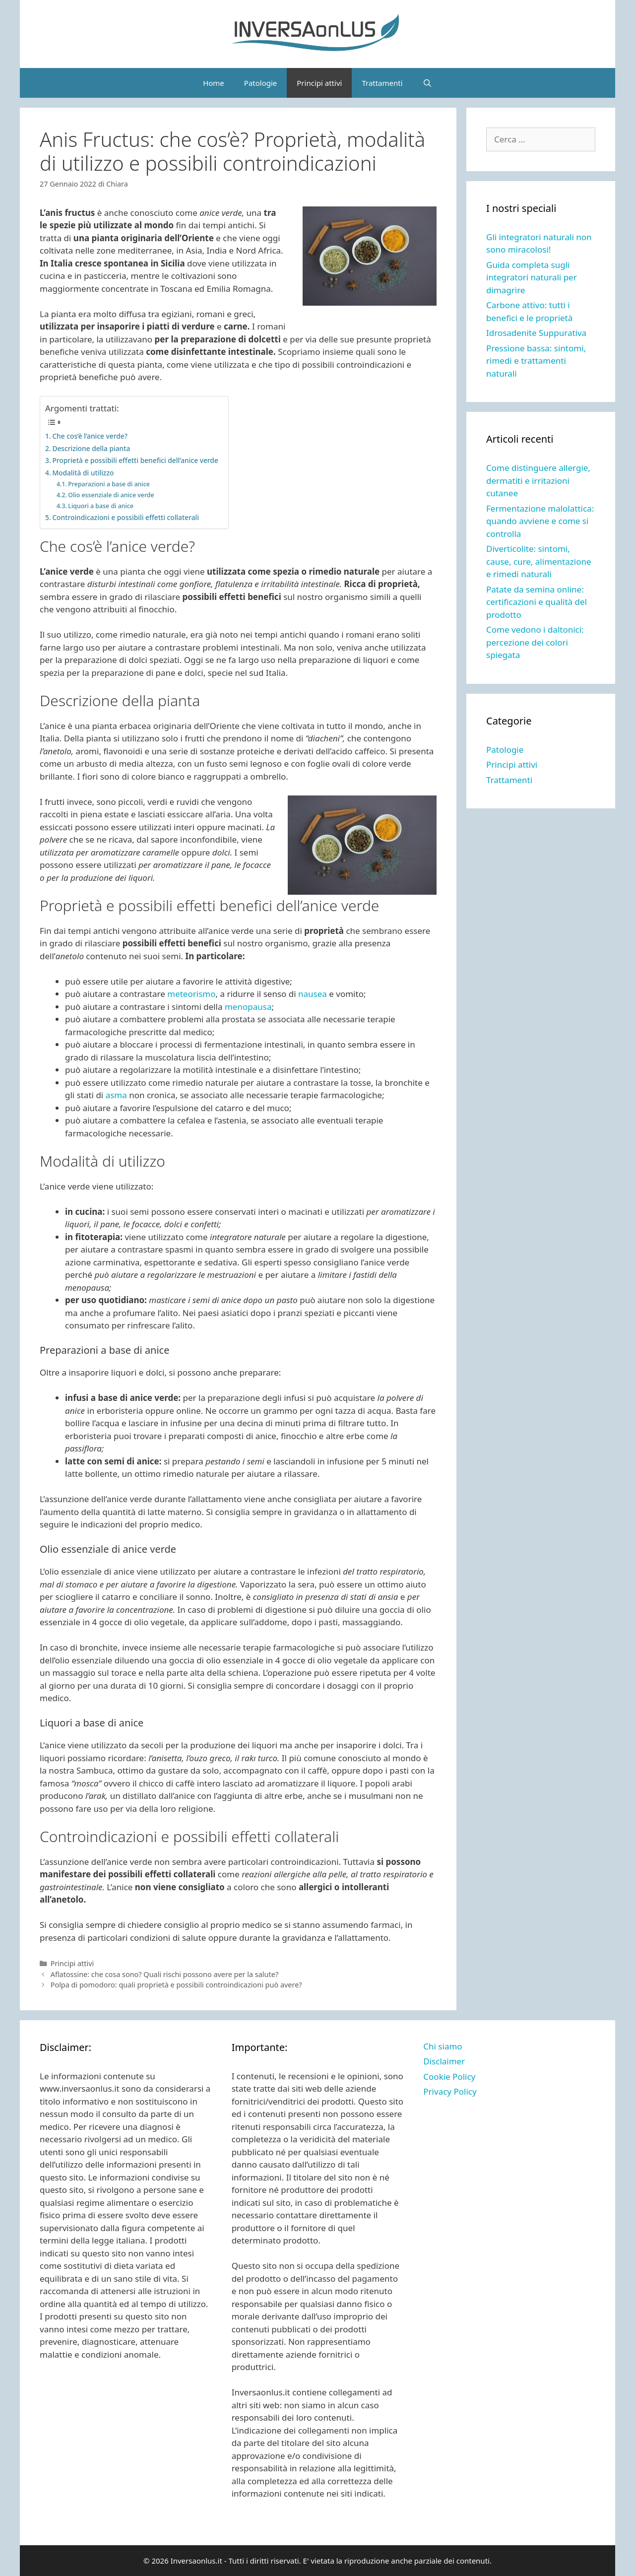 The width and height of the screenshot is (635, 2576). Describe the element at coordinates (213, 83) in the screenshot. I see `Home` at that location.